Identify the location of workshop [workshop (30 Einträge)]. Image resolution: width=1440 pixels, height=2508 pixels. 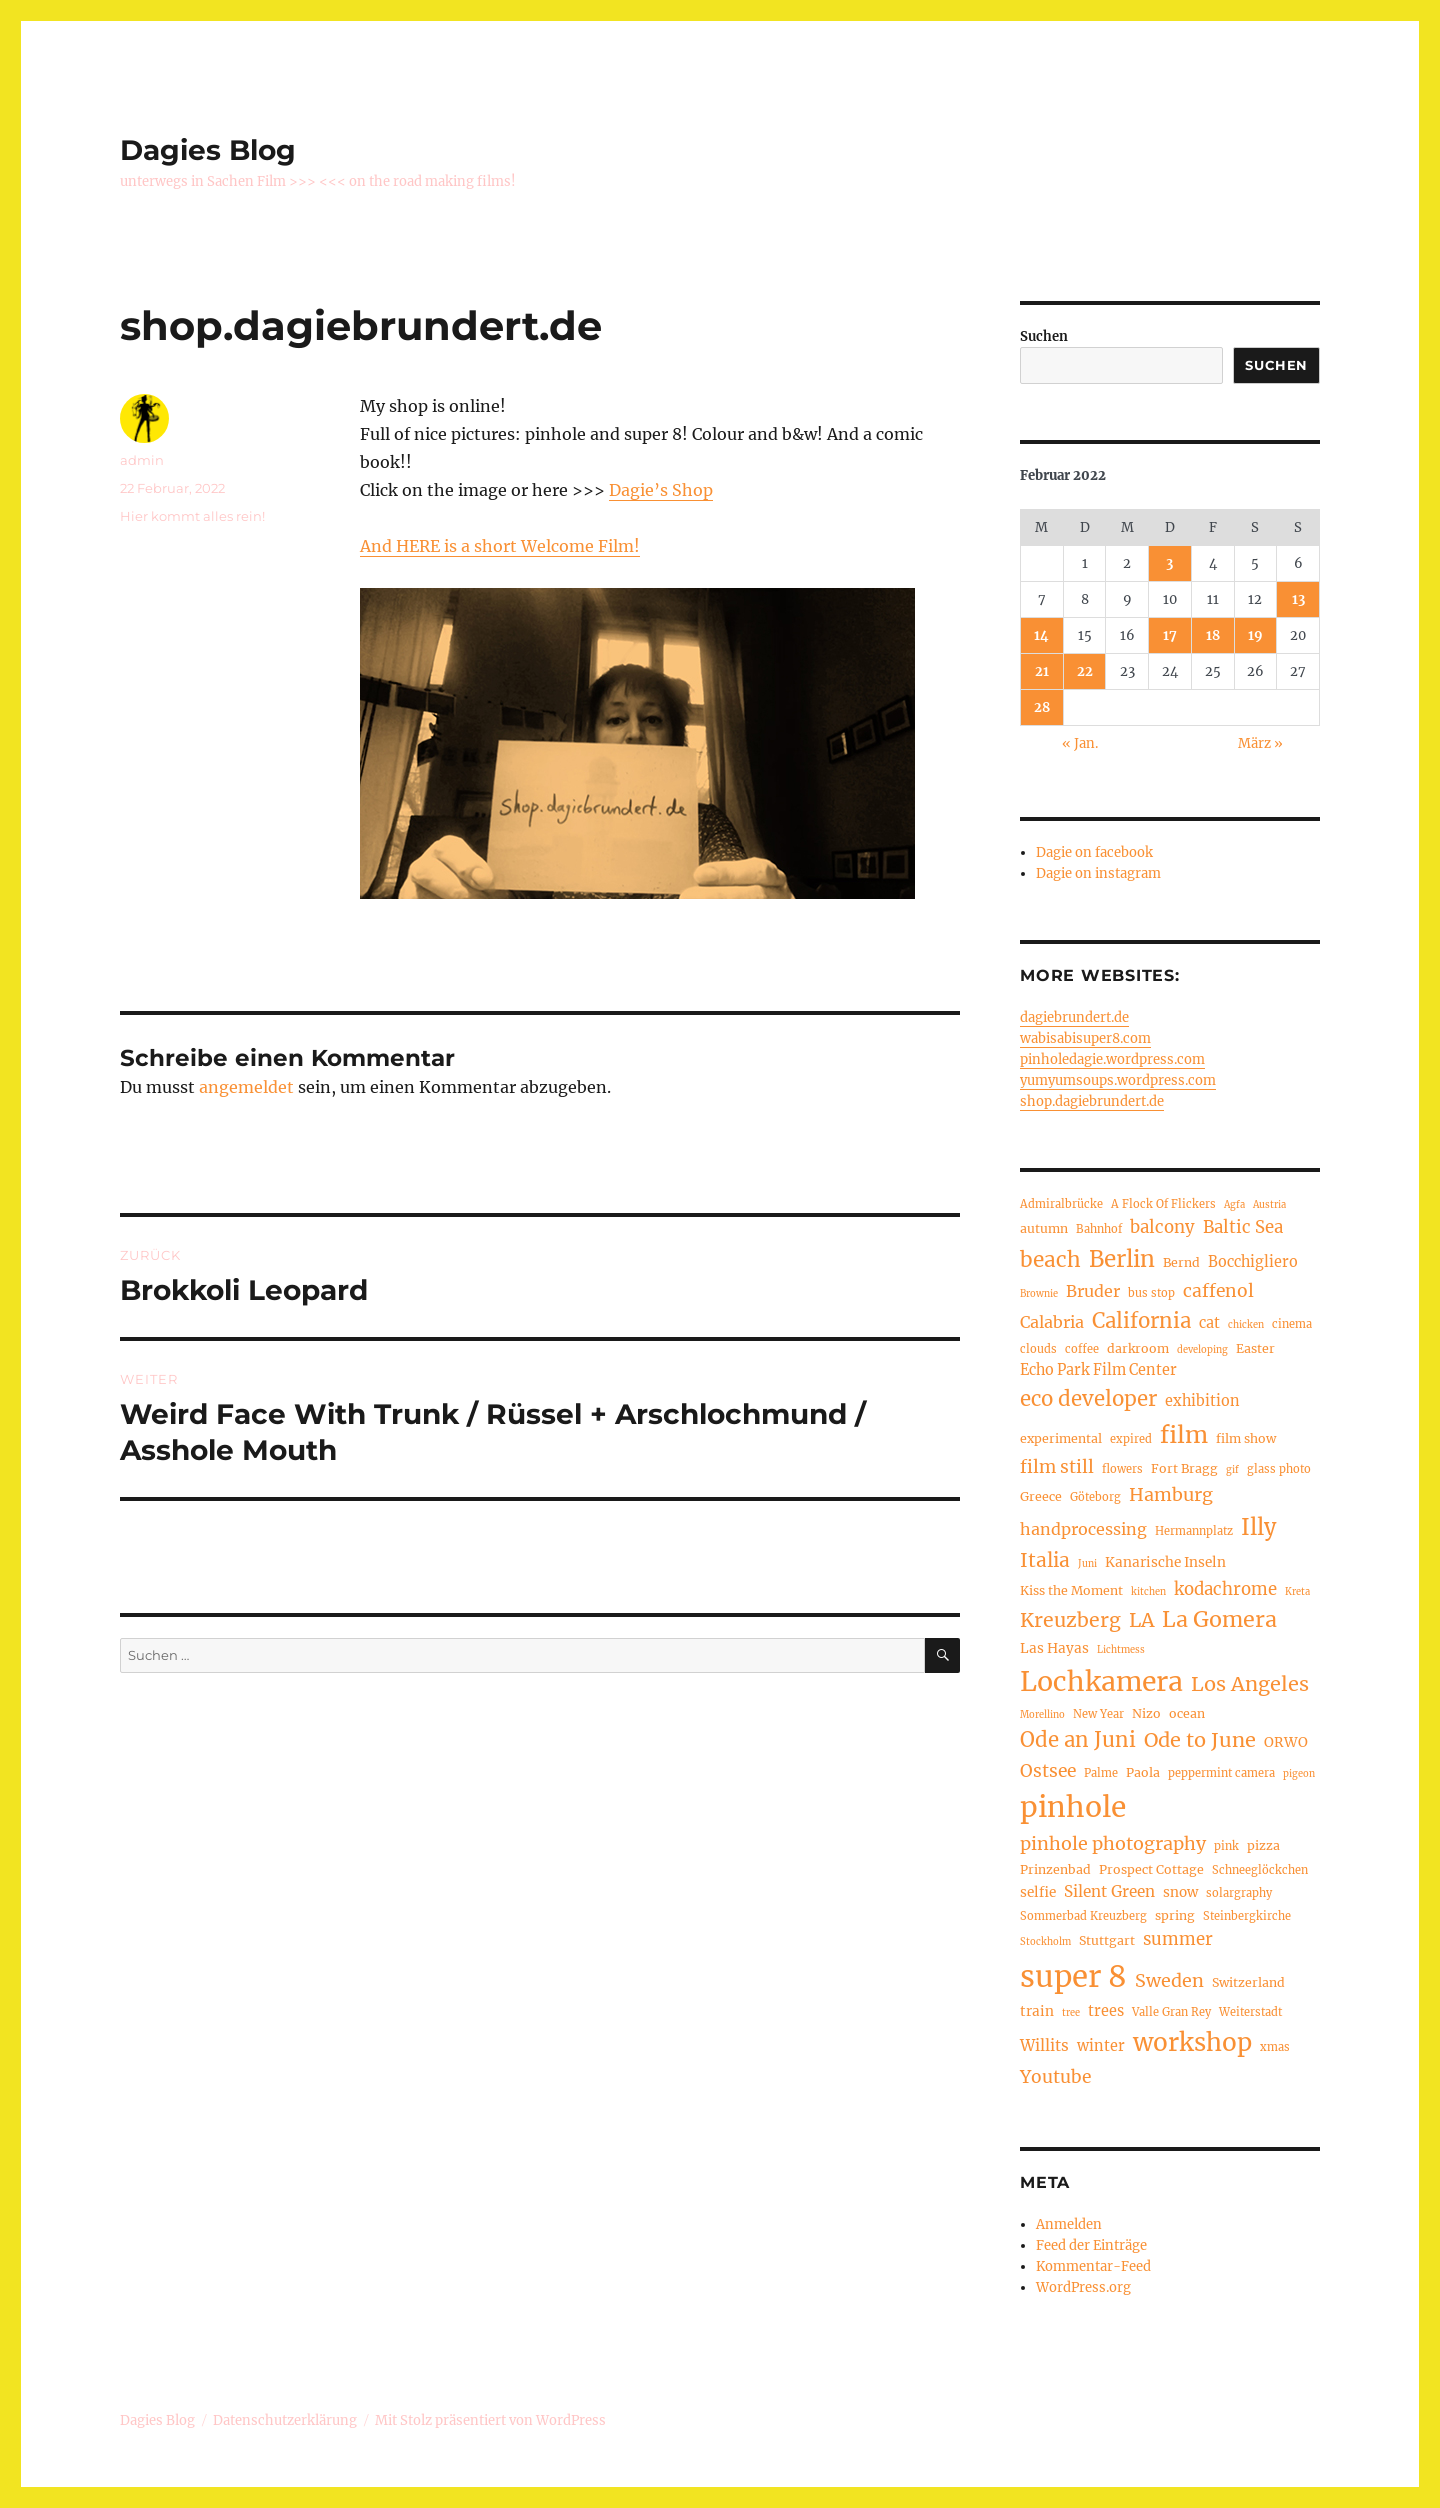
(1192, 2042).